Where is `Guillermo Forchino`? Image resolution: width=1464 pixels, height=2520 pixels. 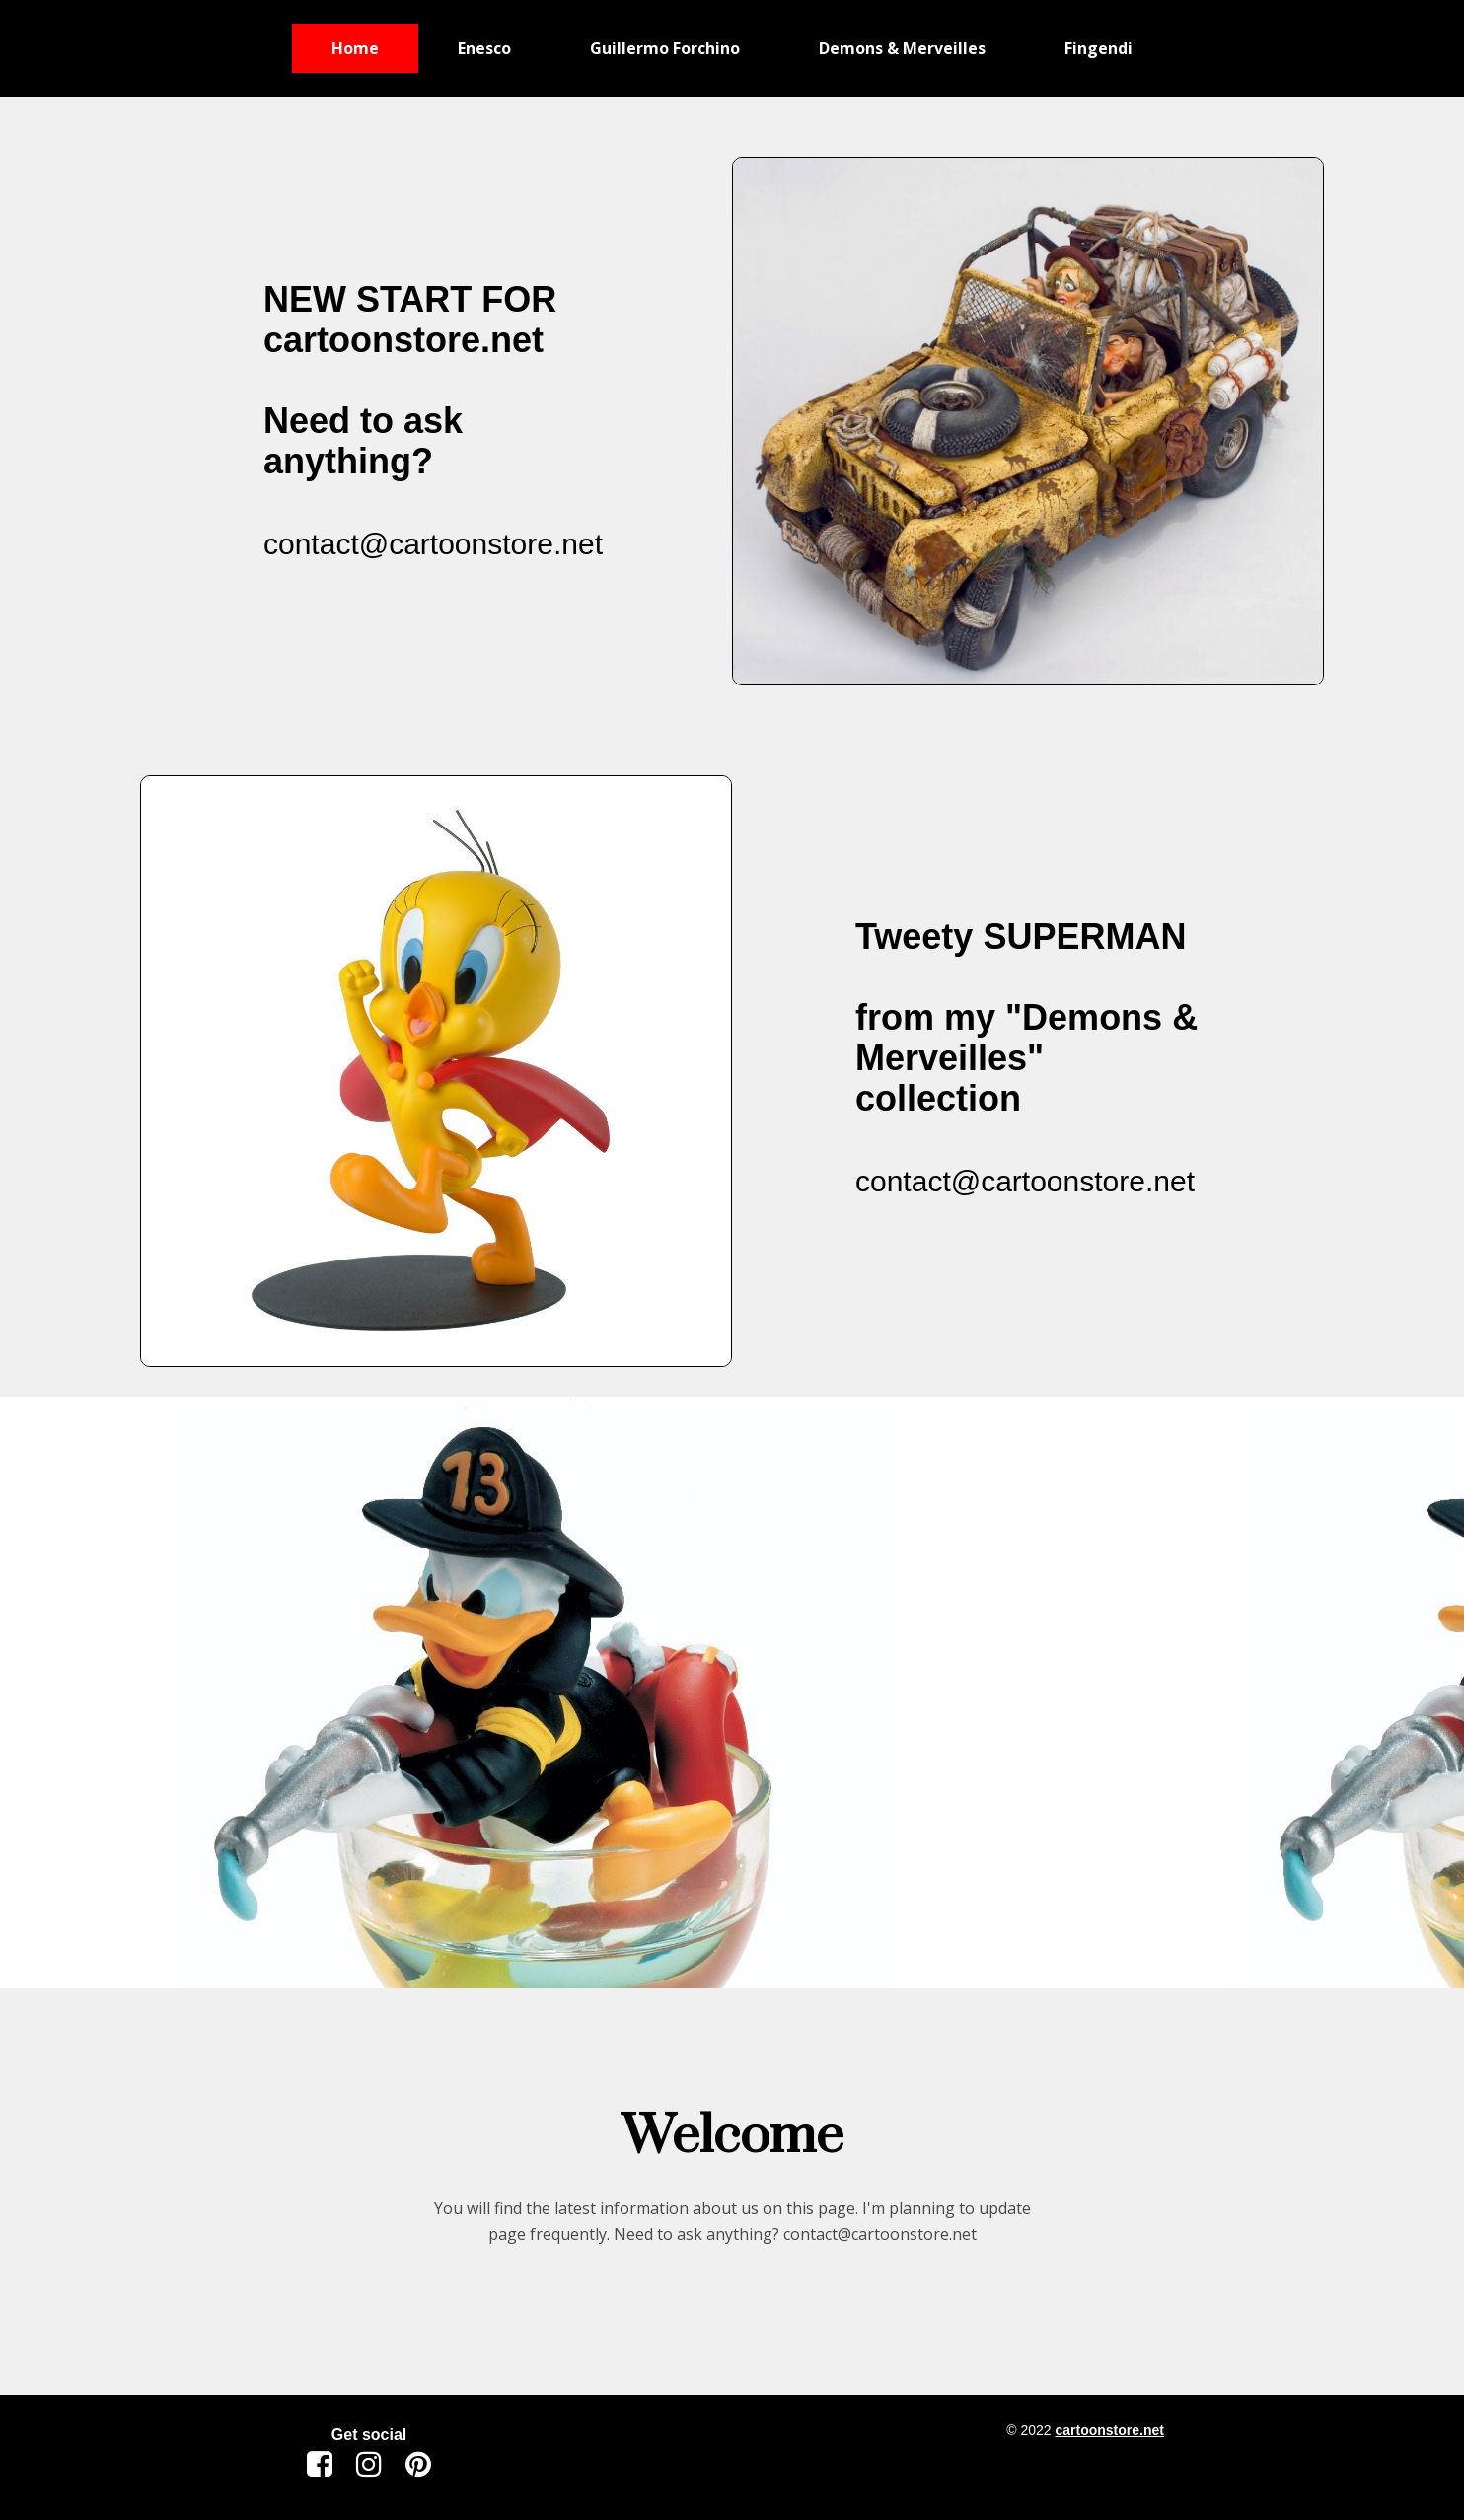 Guillermo Forchino is located at coordinates (665, 48).